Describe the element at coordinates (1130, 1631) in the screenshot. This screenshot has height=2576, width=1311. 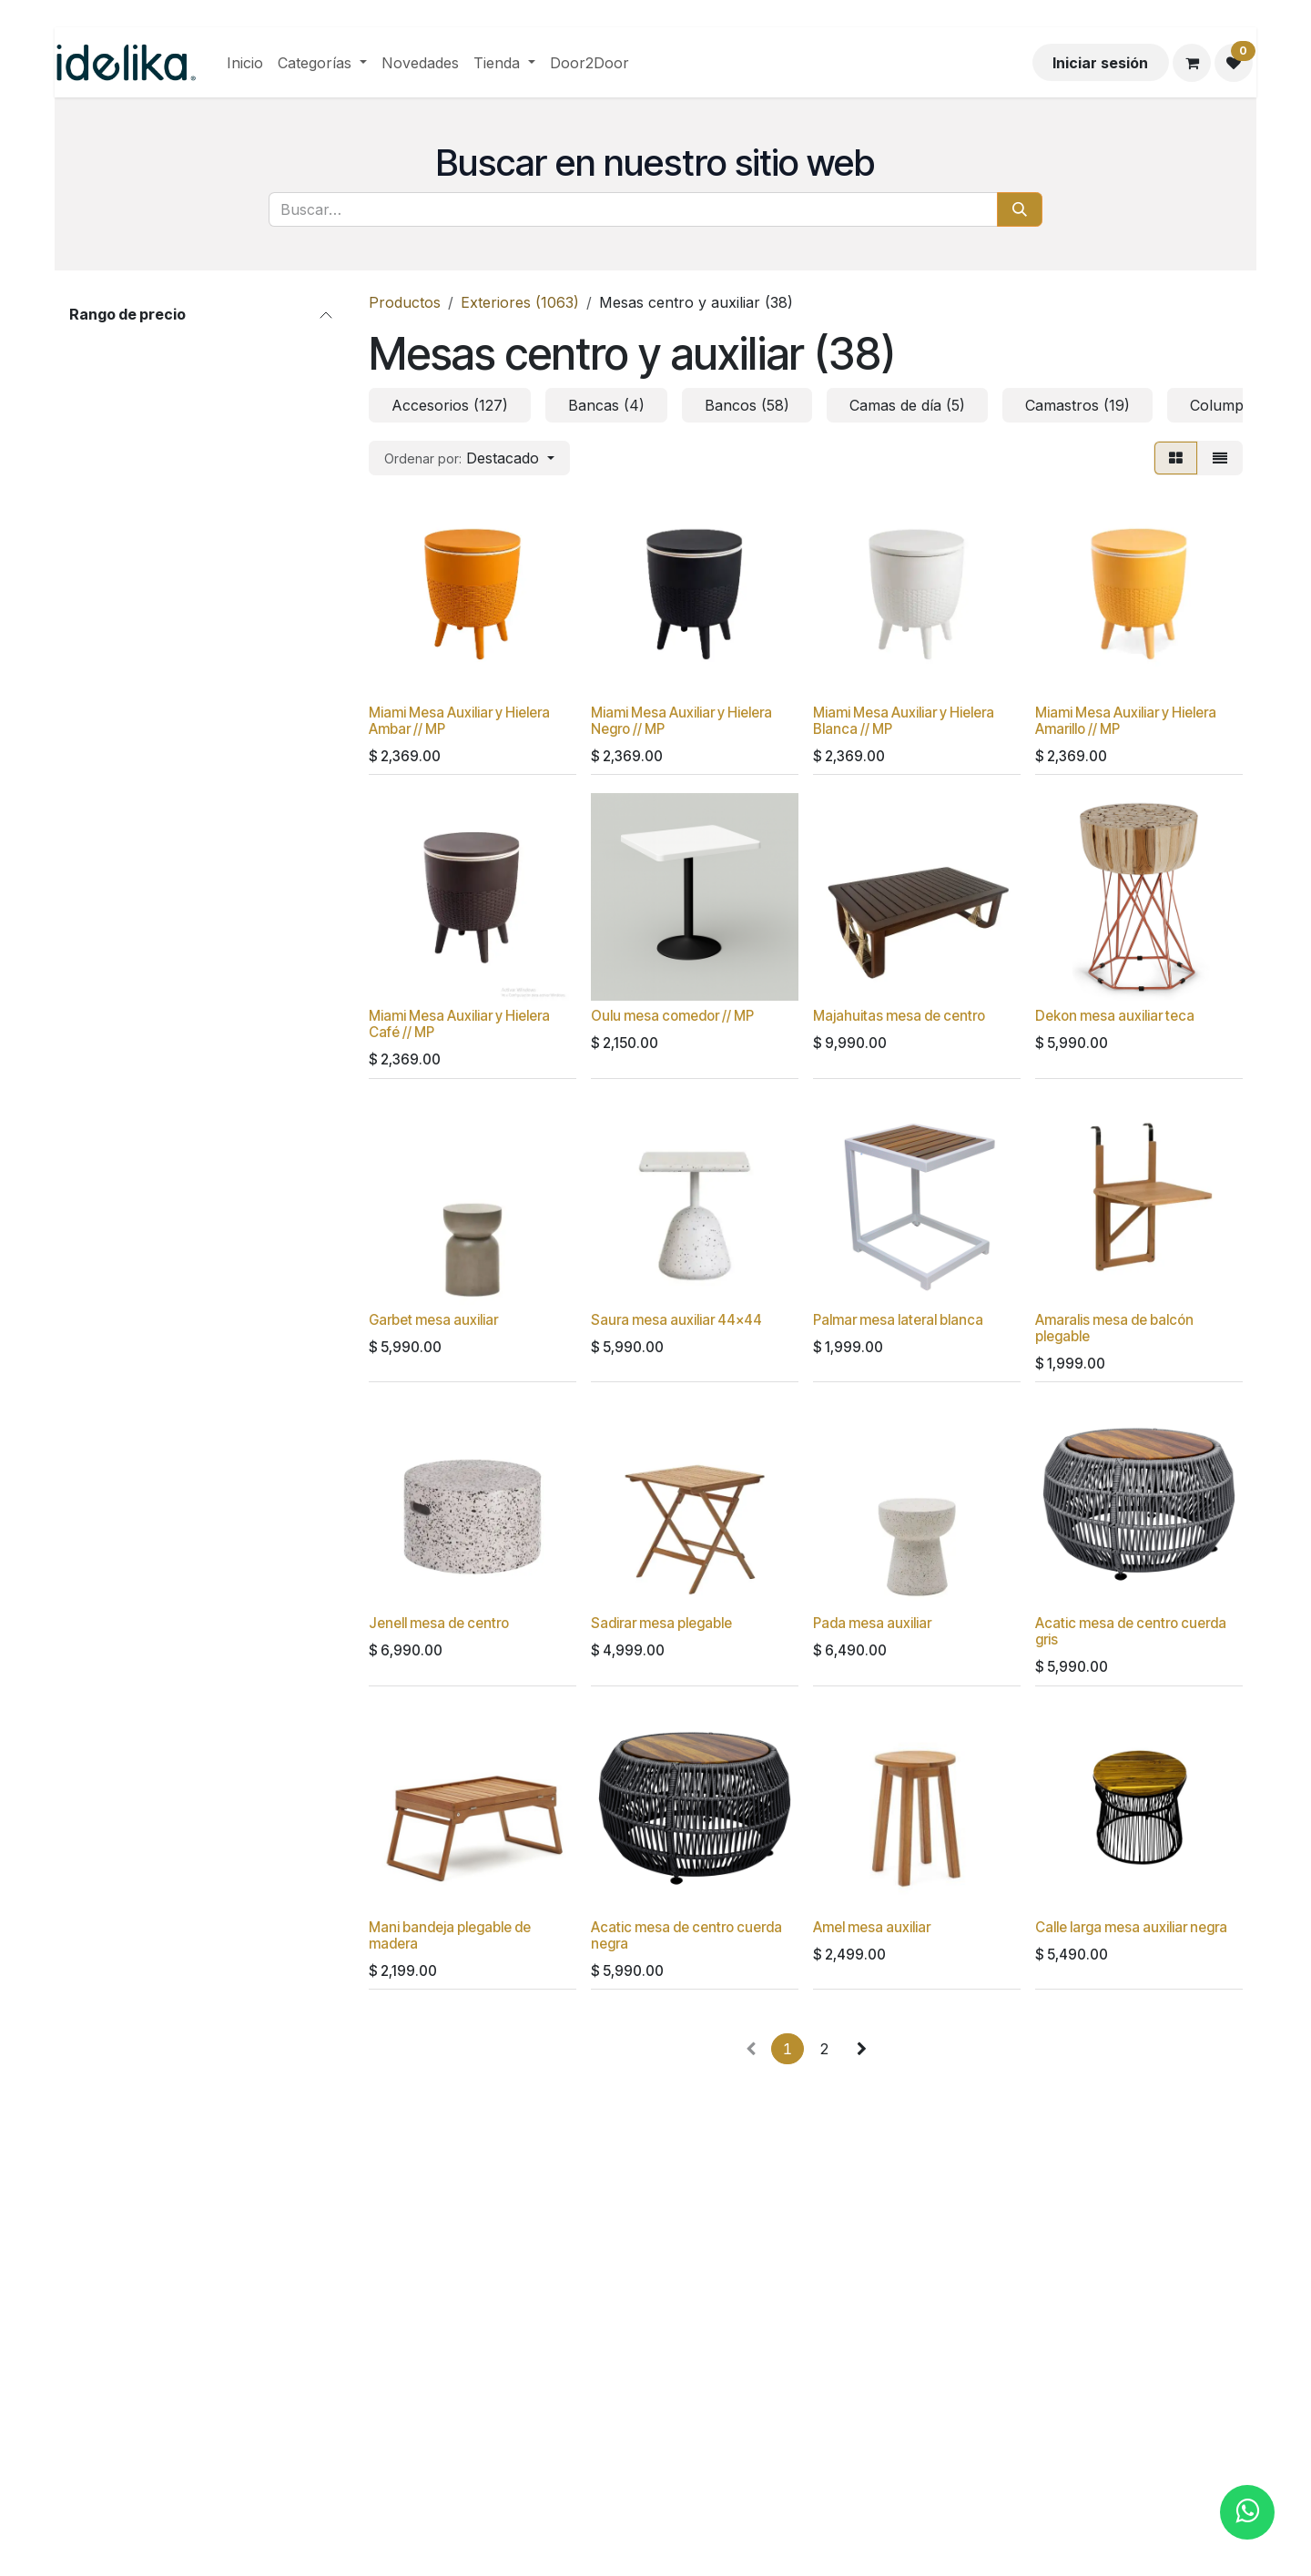
I see `Acatic mesa de centro cuerda gris` at that location.